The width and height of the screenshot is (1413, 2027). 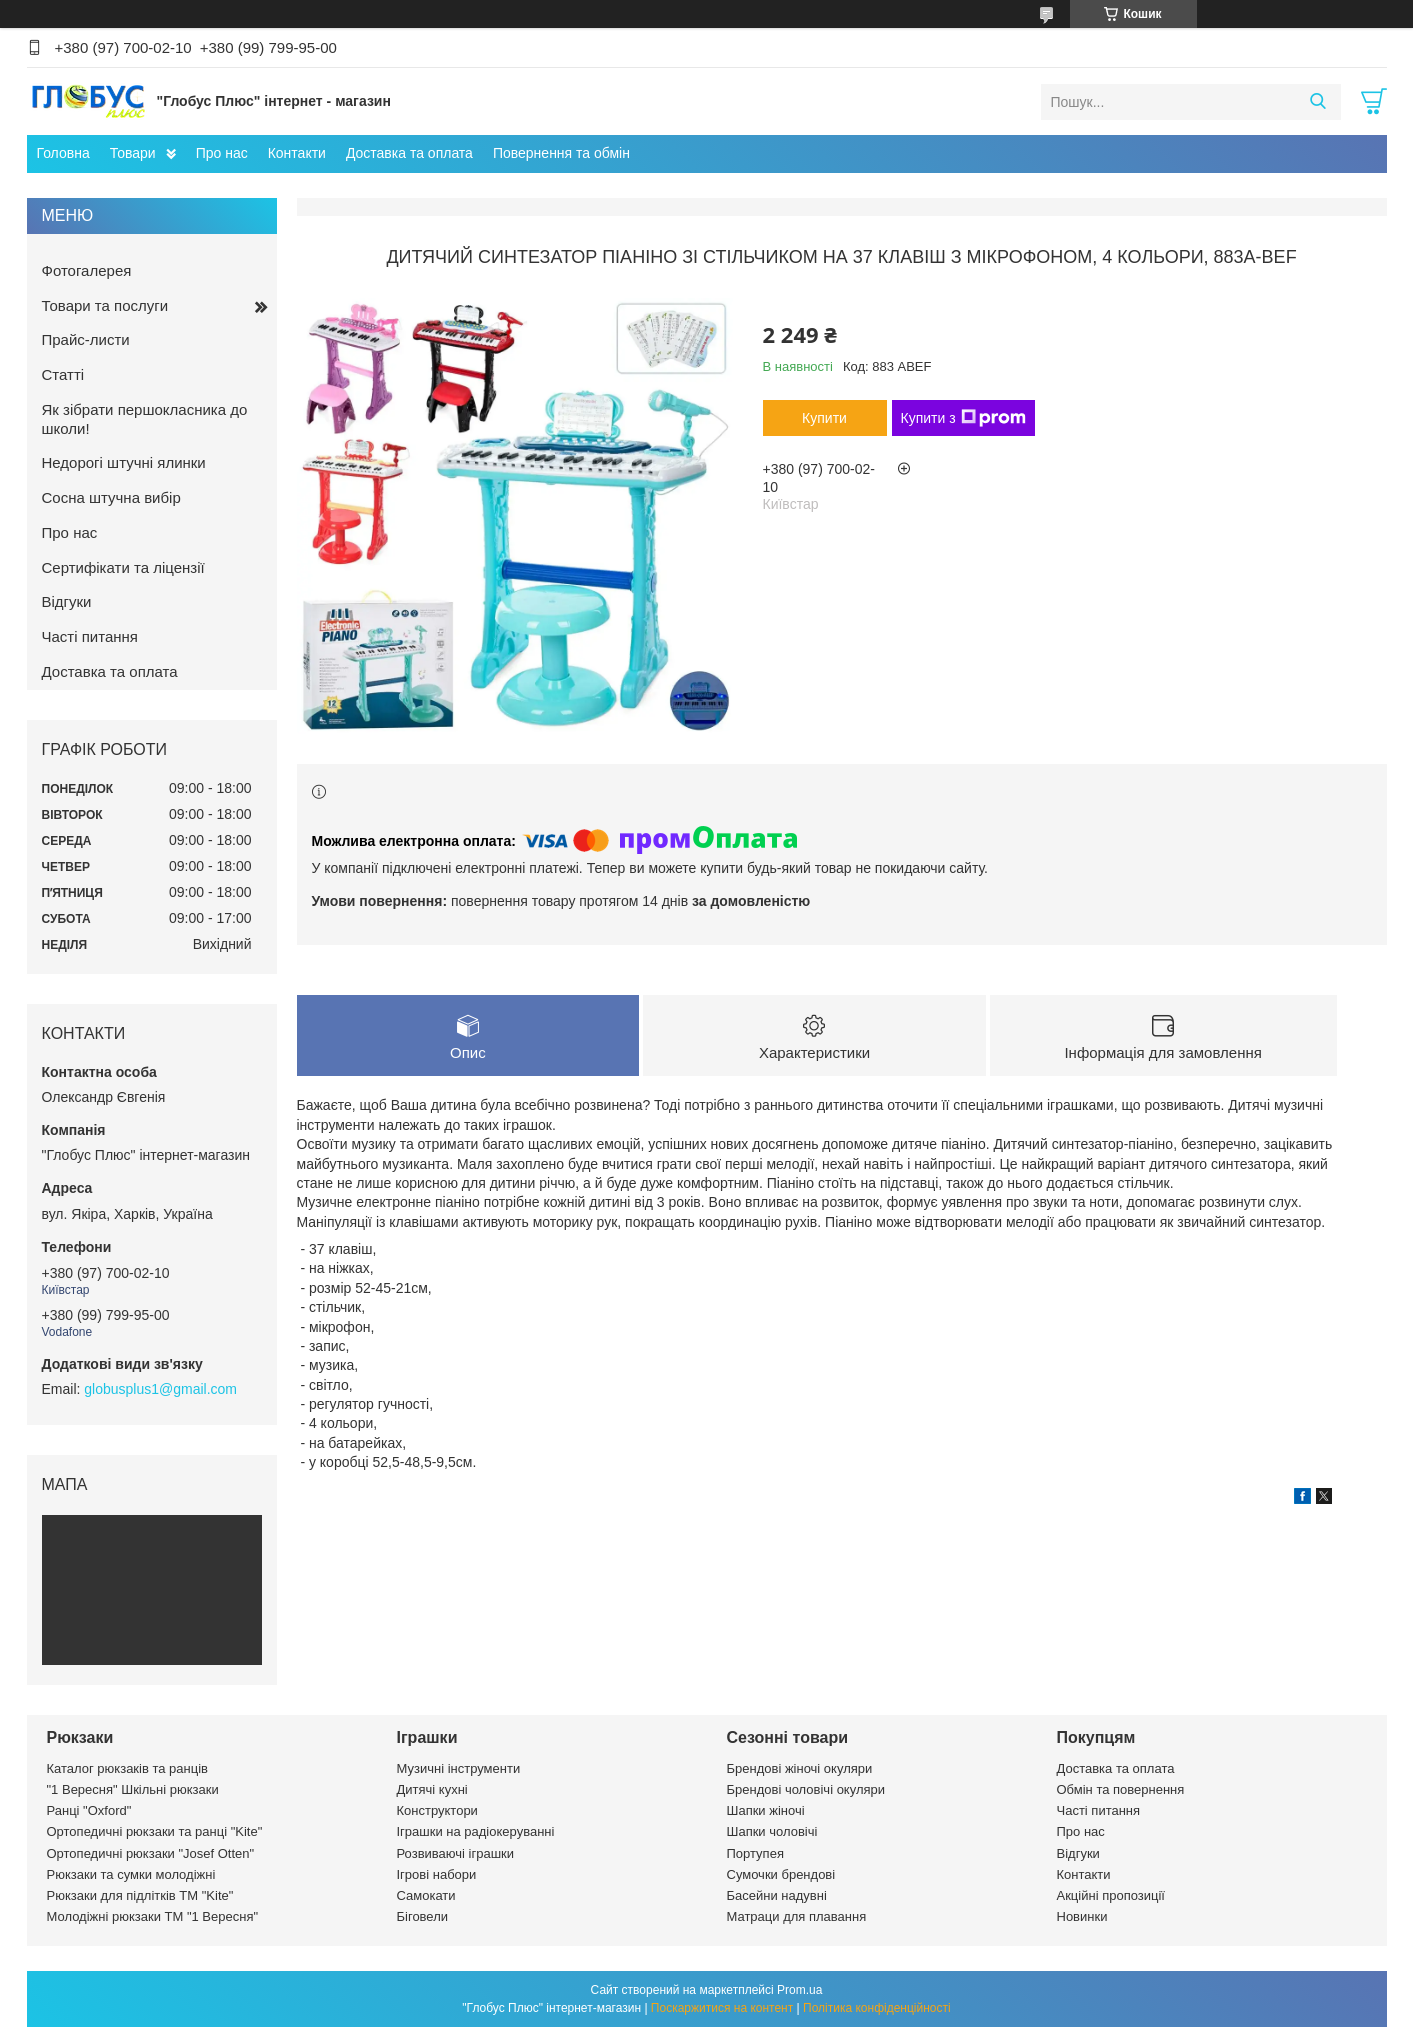 I want to click on Недорогі штучні ялинки, so click(x=124, y=462).